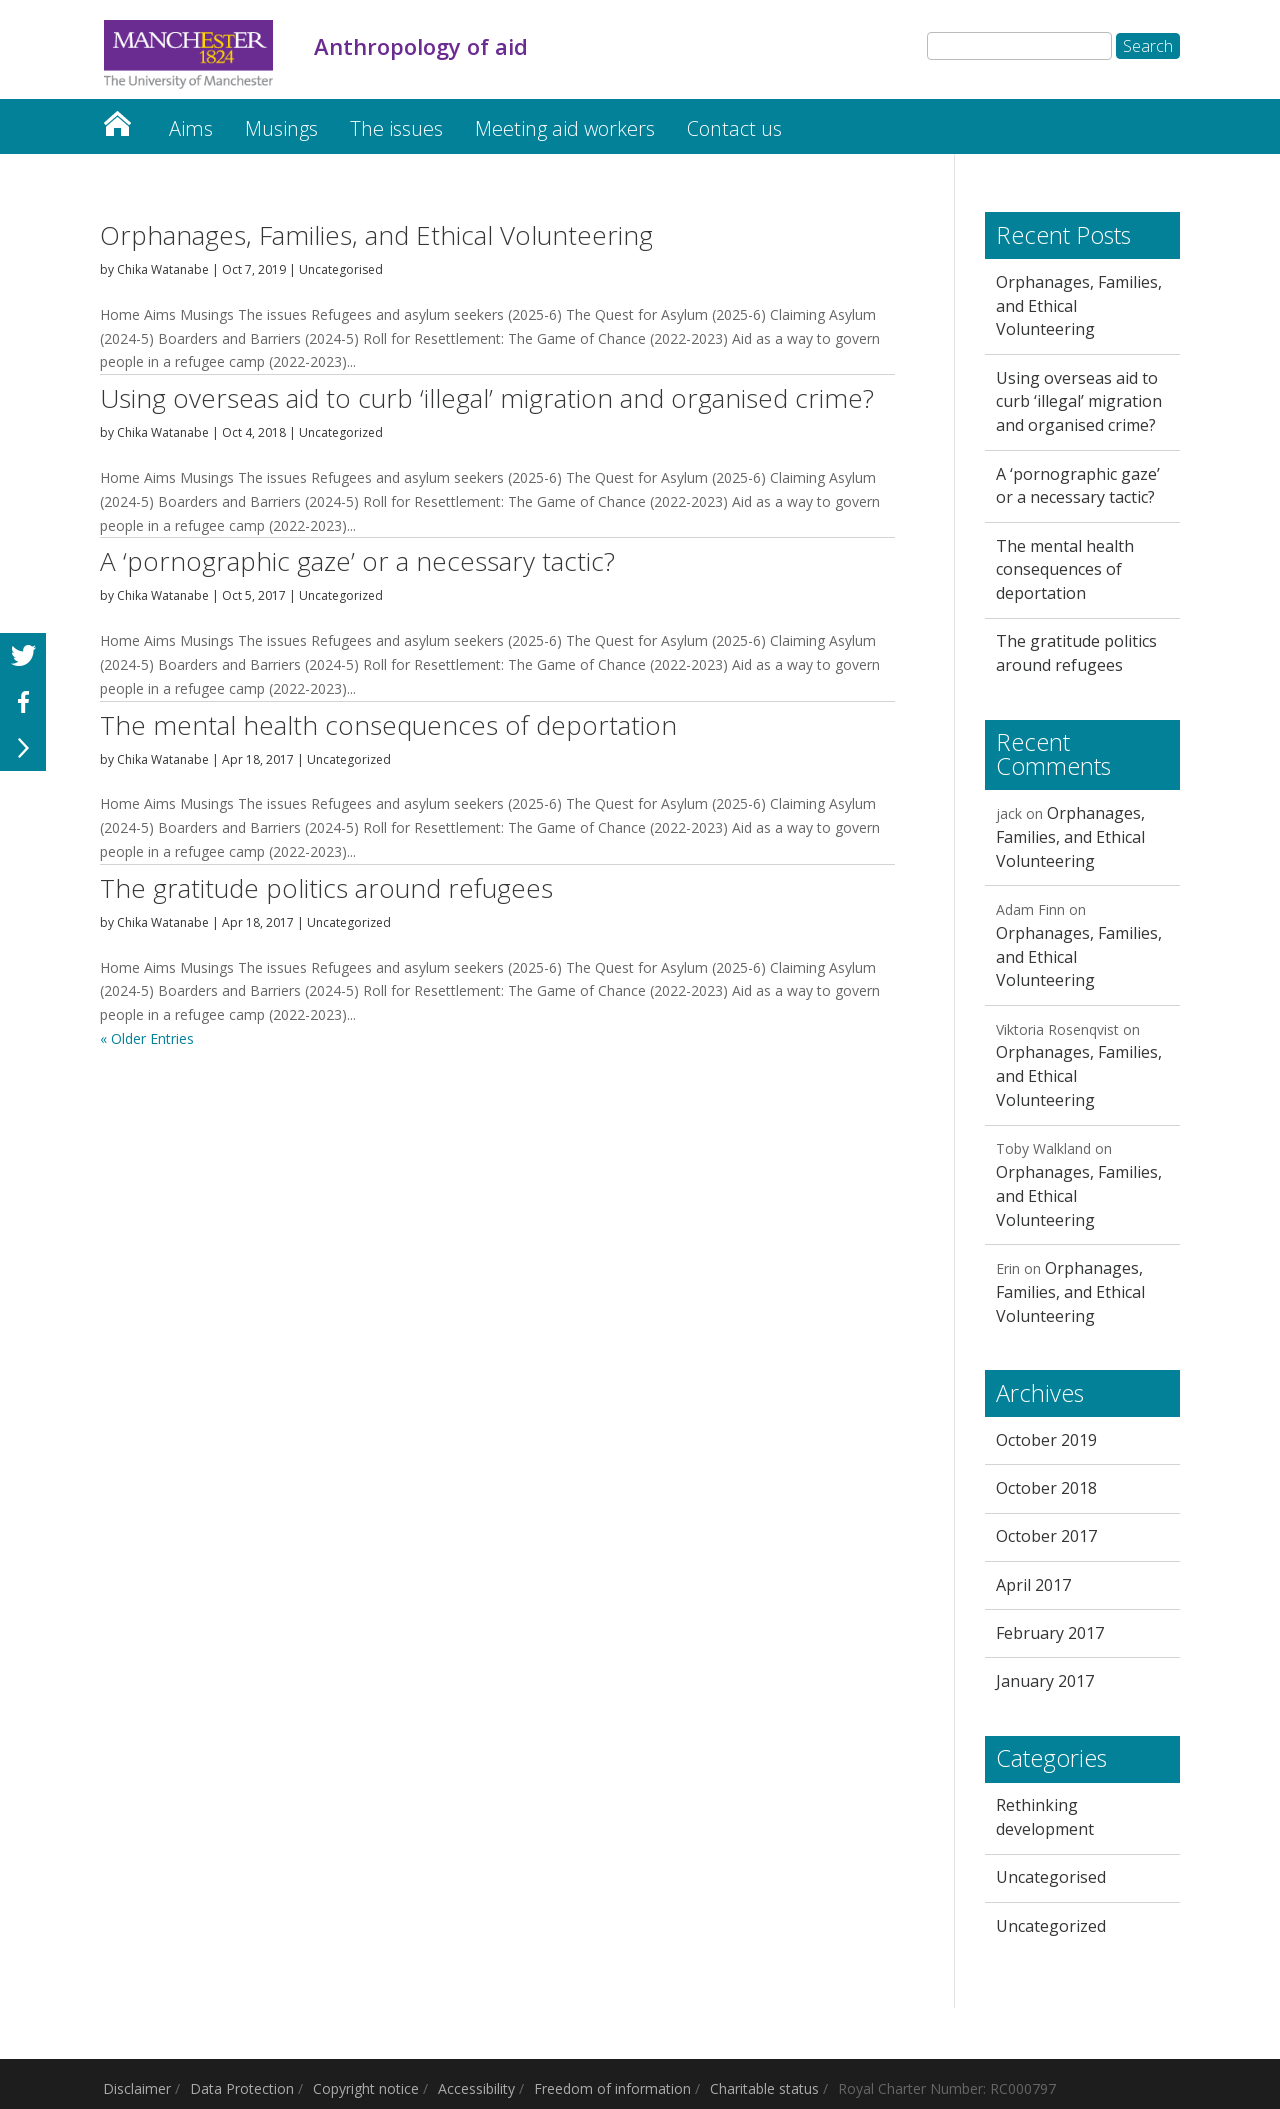 This screenshot has height=2109, width=1280. I want to click on Musings, so click(281, 128).